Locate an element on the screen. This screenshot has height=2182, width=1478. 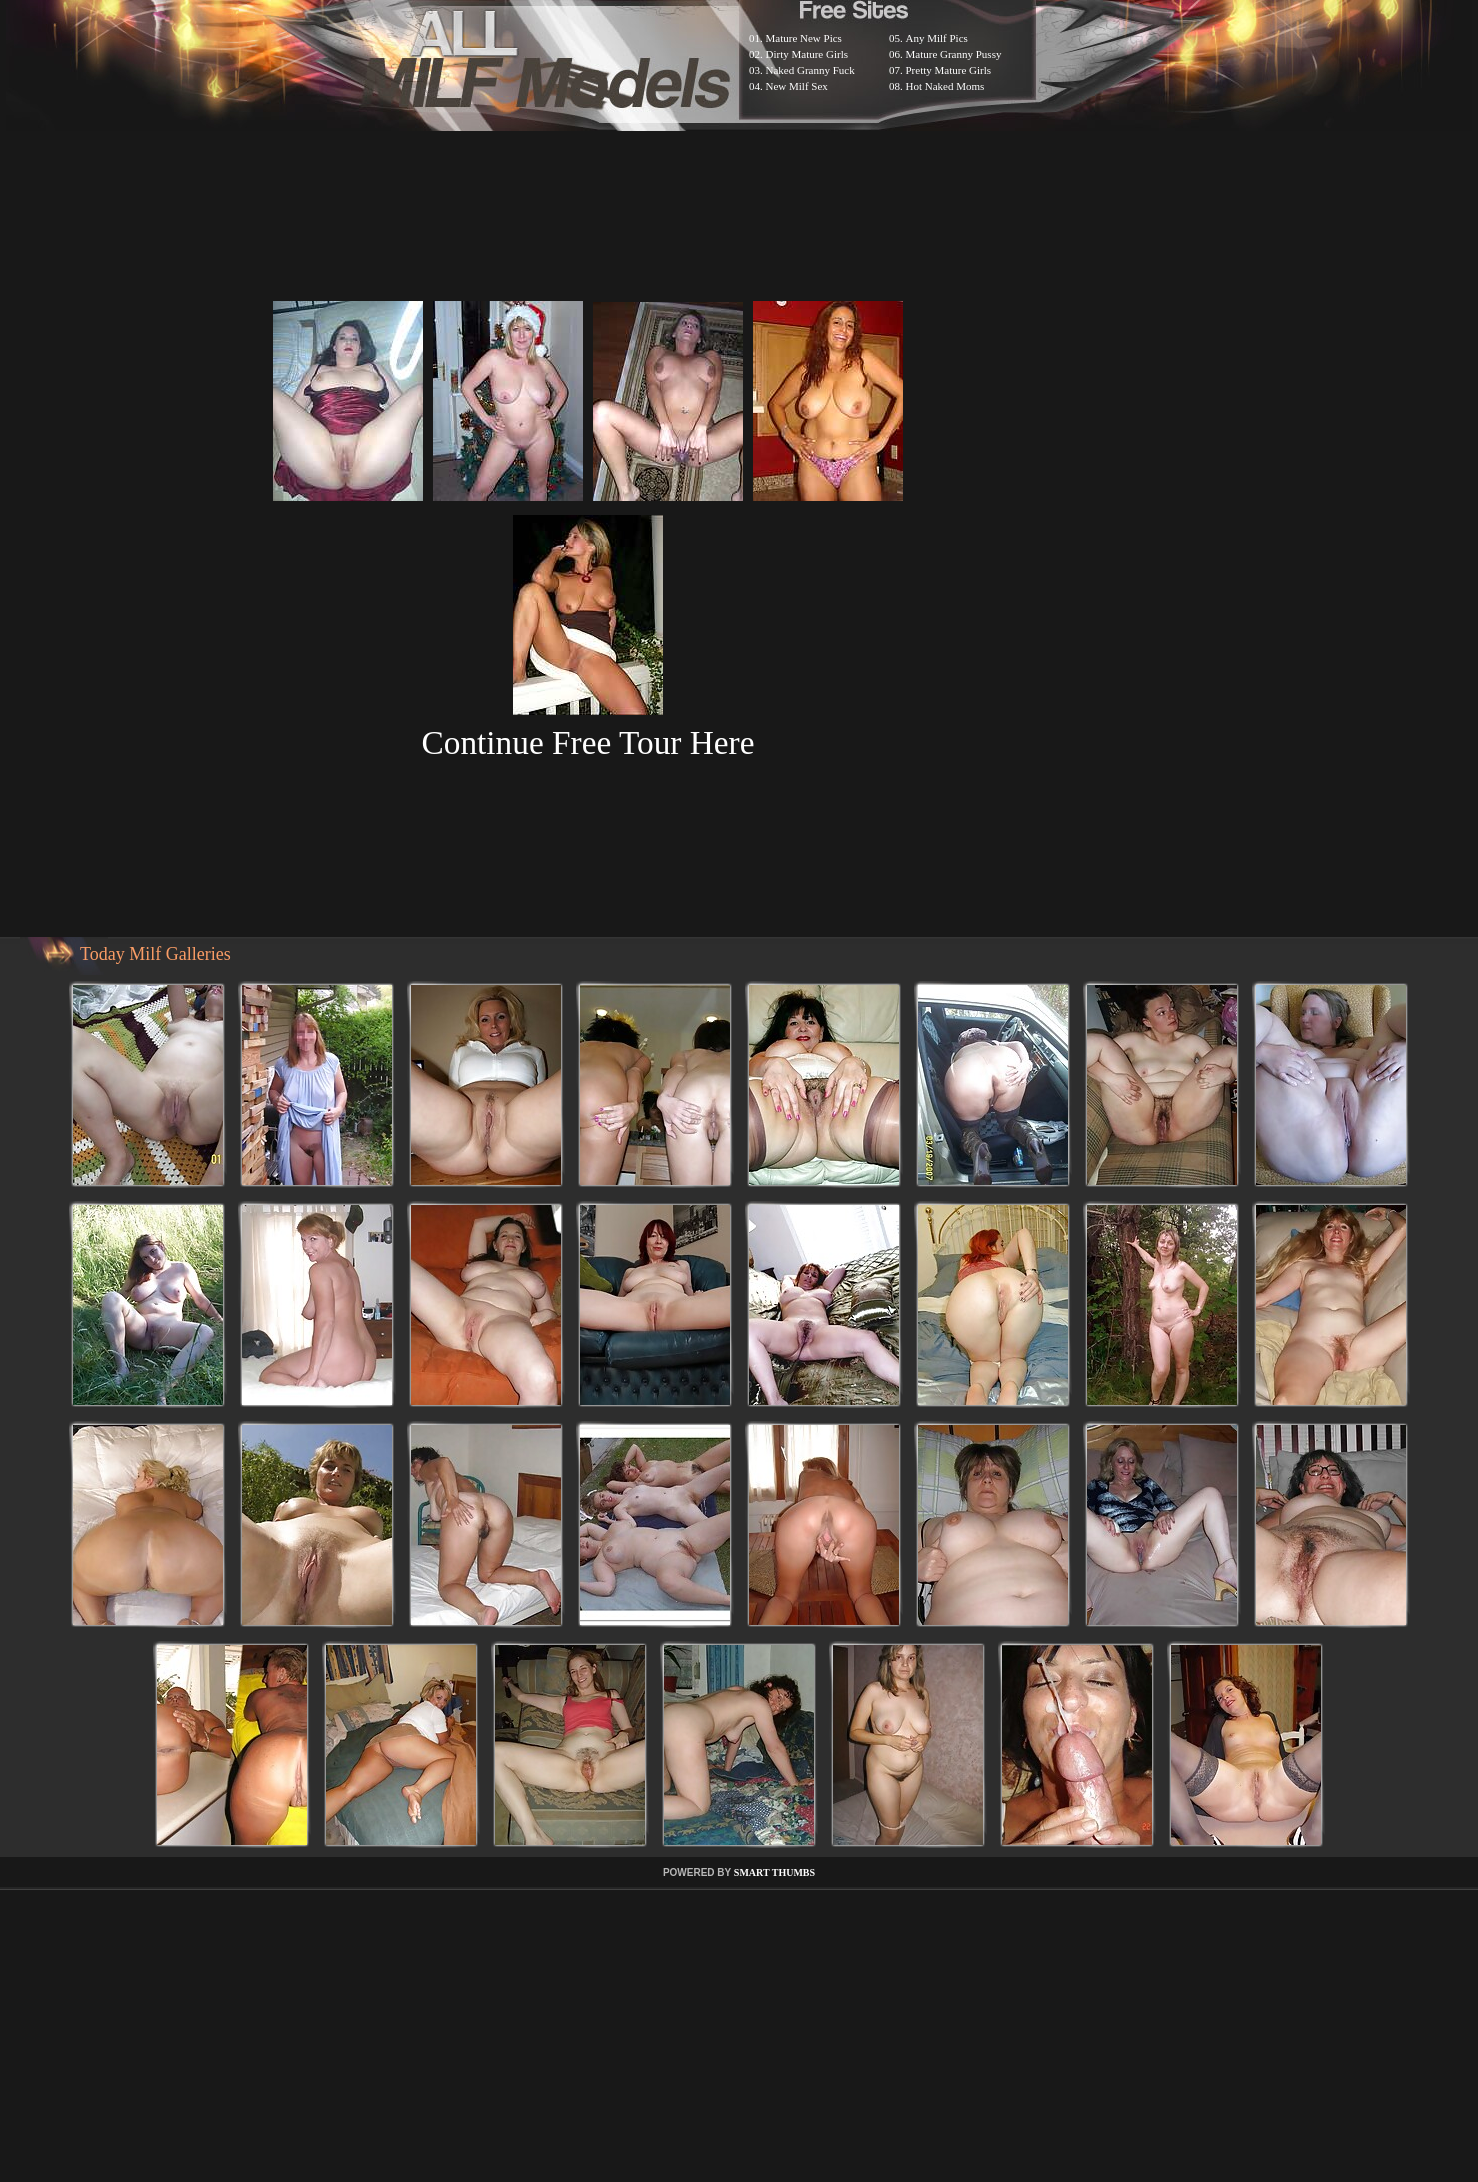
Any Milf Pics is located at coordinates (937, 38).